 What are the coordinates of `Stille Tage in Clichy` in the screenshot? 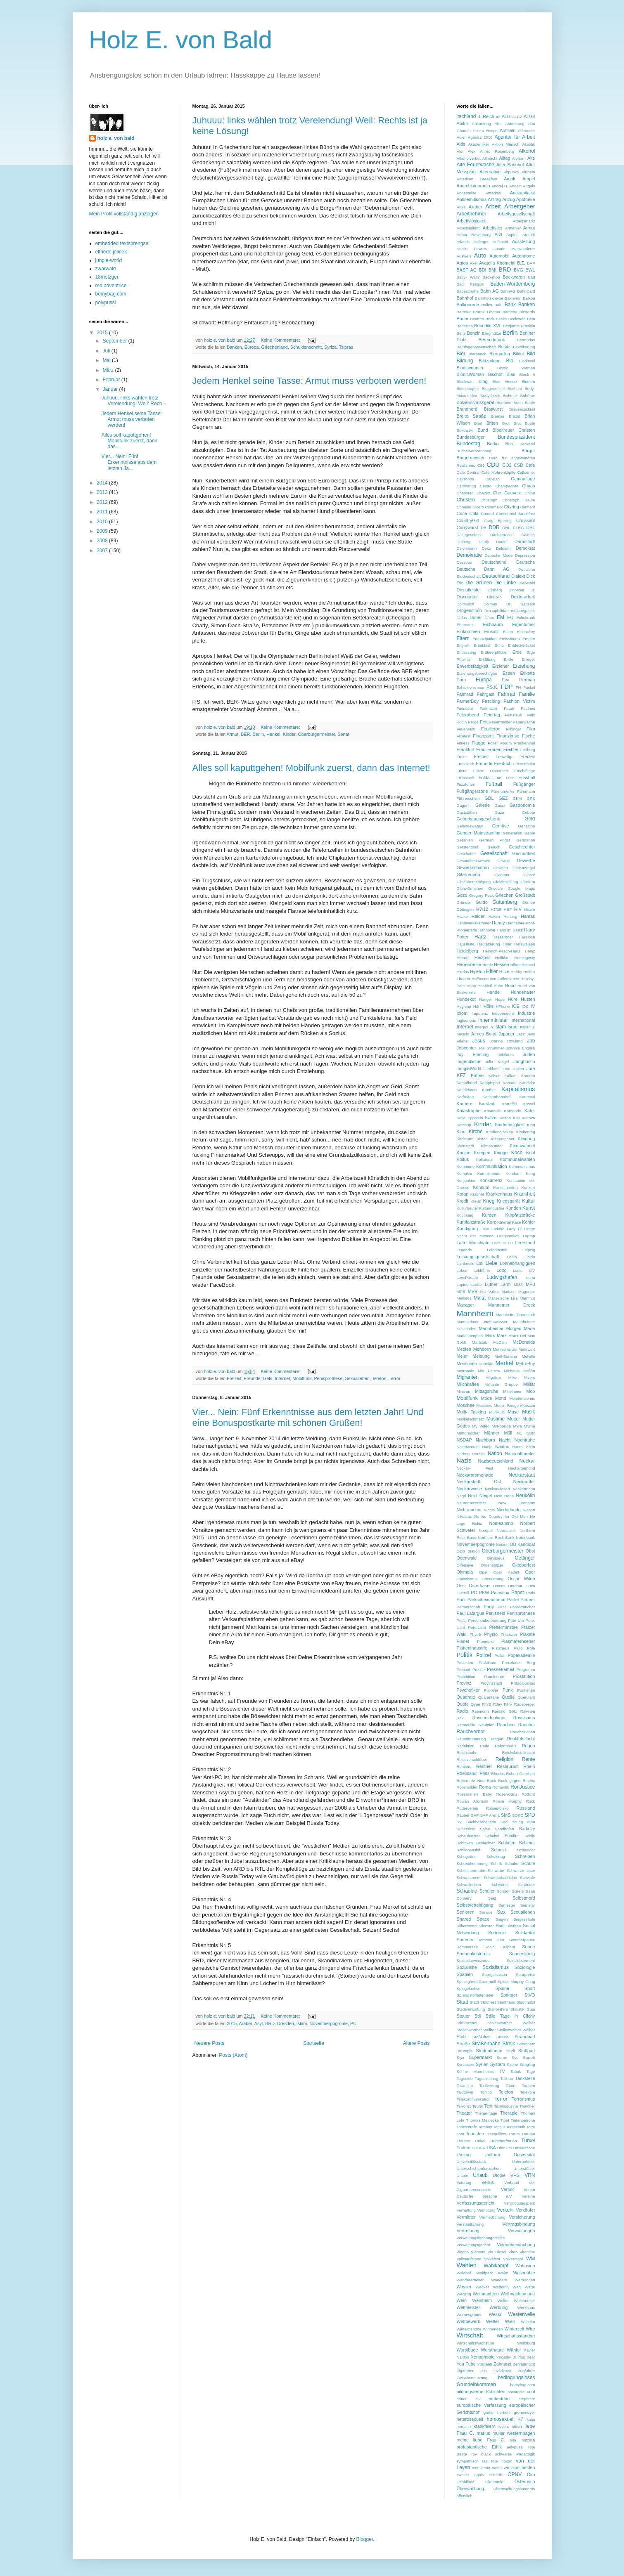 It's located at (510, 2016).